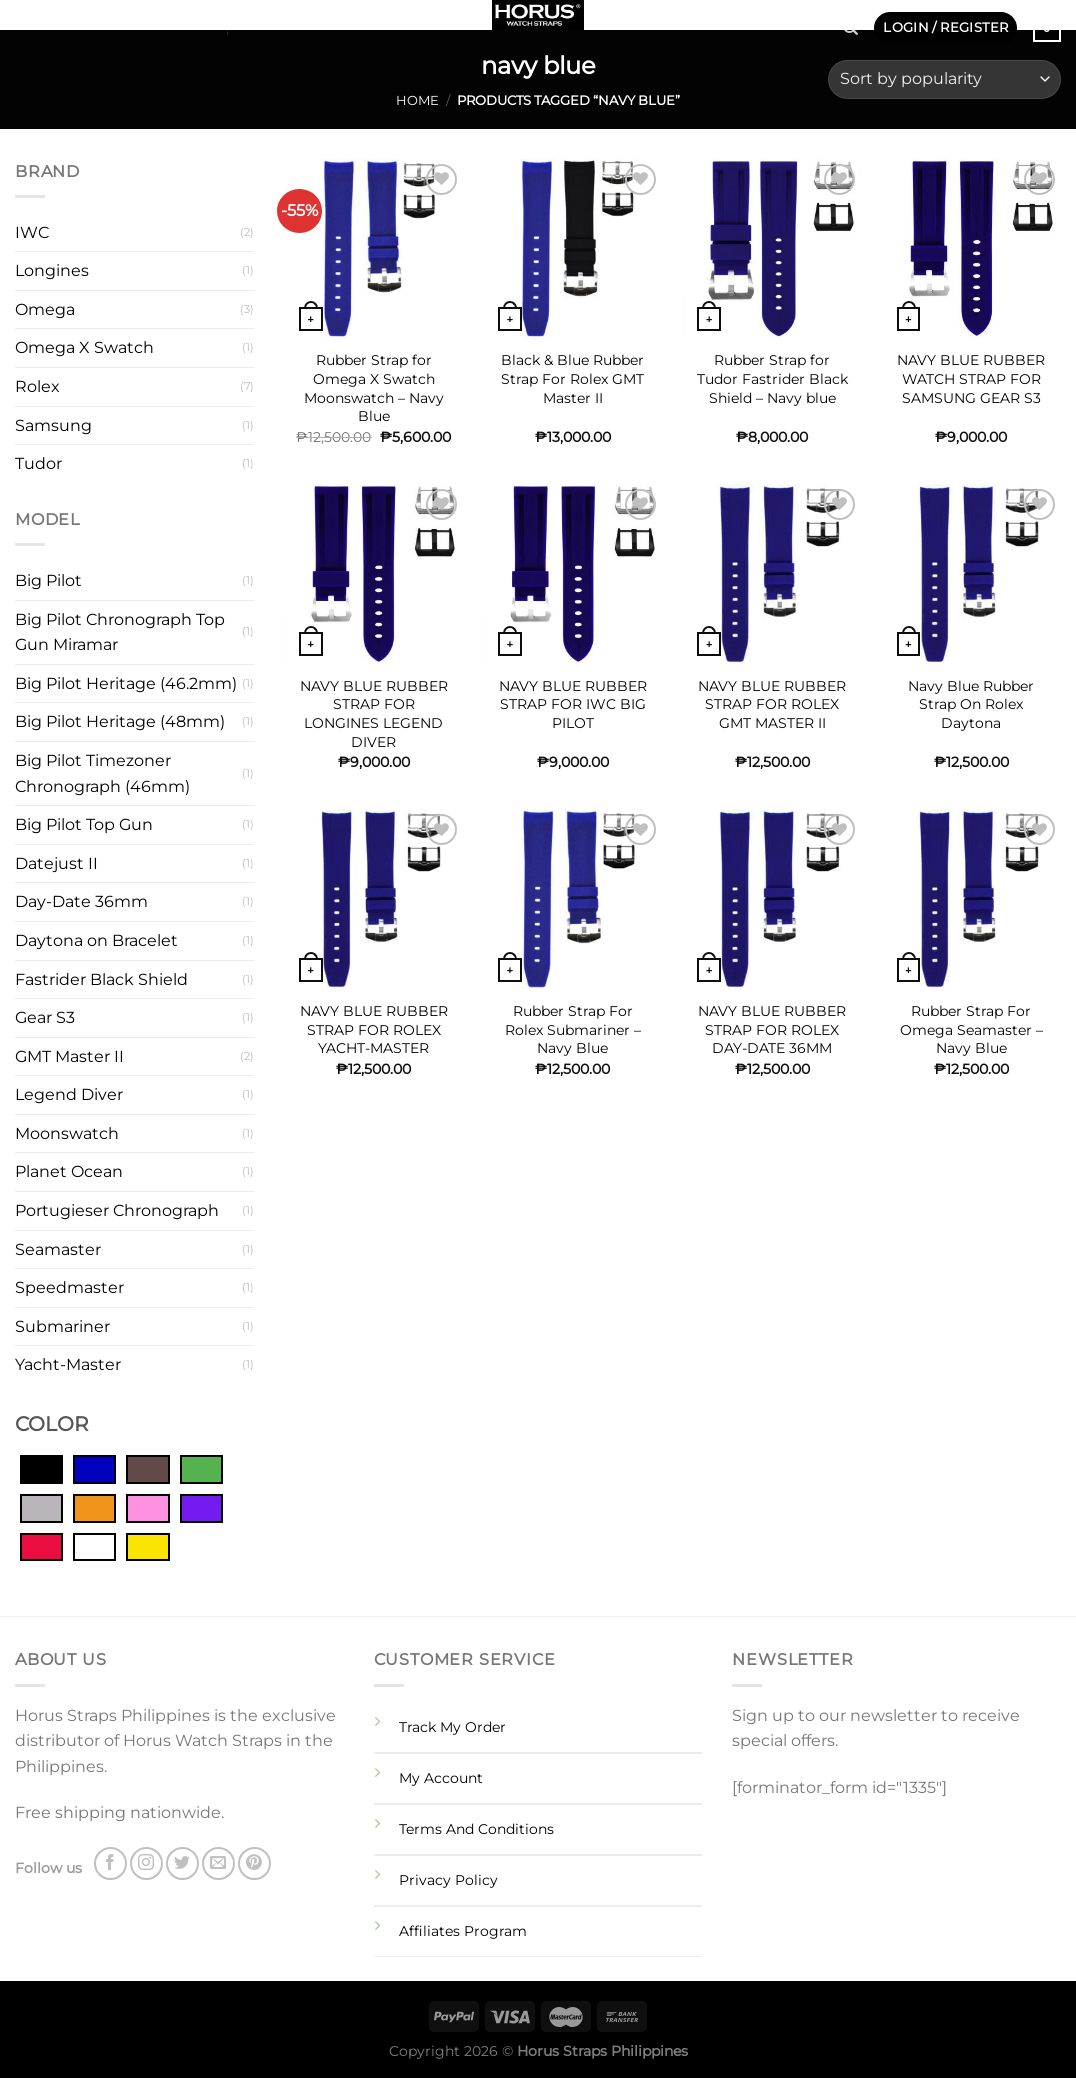  Describe the element at coordinates (573, 1029) in the screenshot. I see `Rubber Strap For Rolex Submariner – Navy Blue` at that location.